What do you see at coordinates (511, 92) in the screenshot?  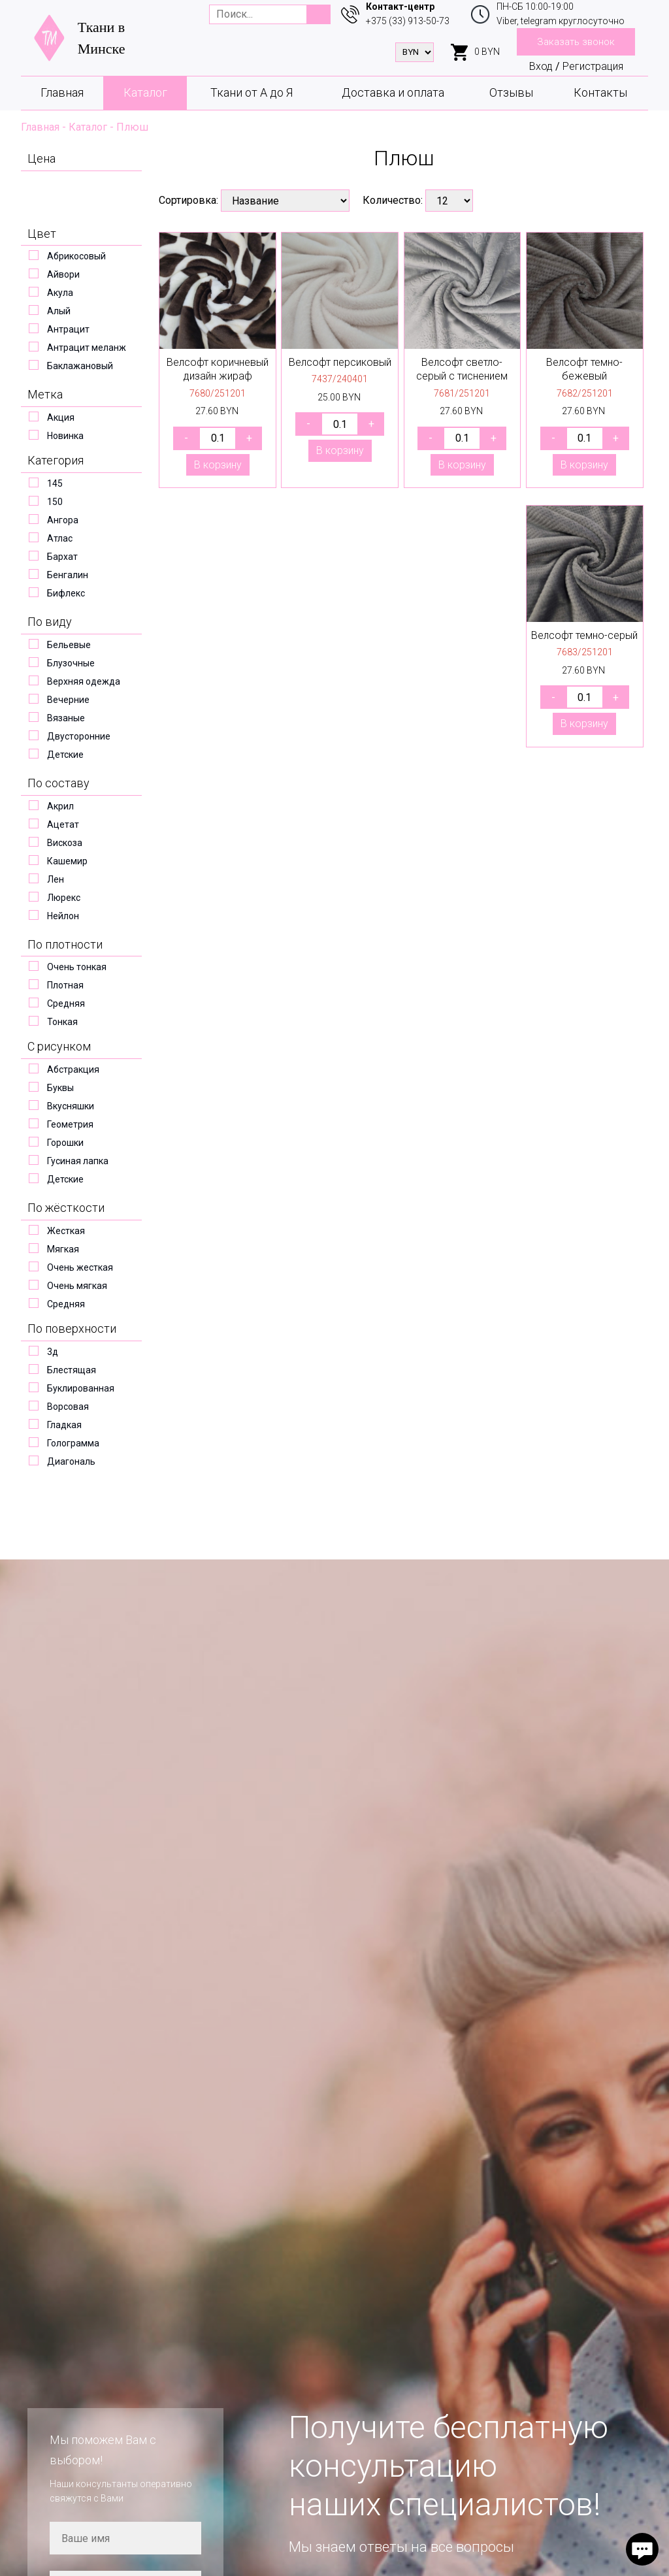 I see `Отзывы` at bounding box center [511, 92].